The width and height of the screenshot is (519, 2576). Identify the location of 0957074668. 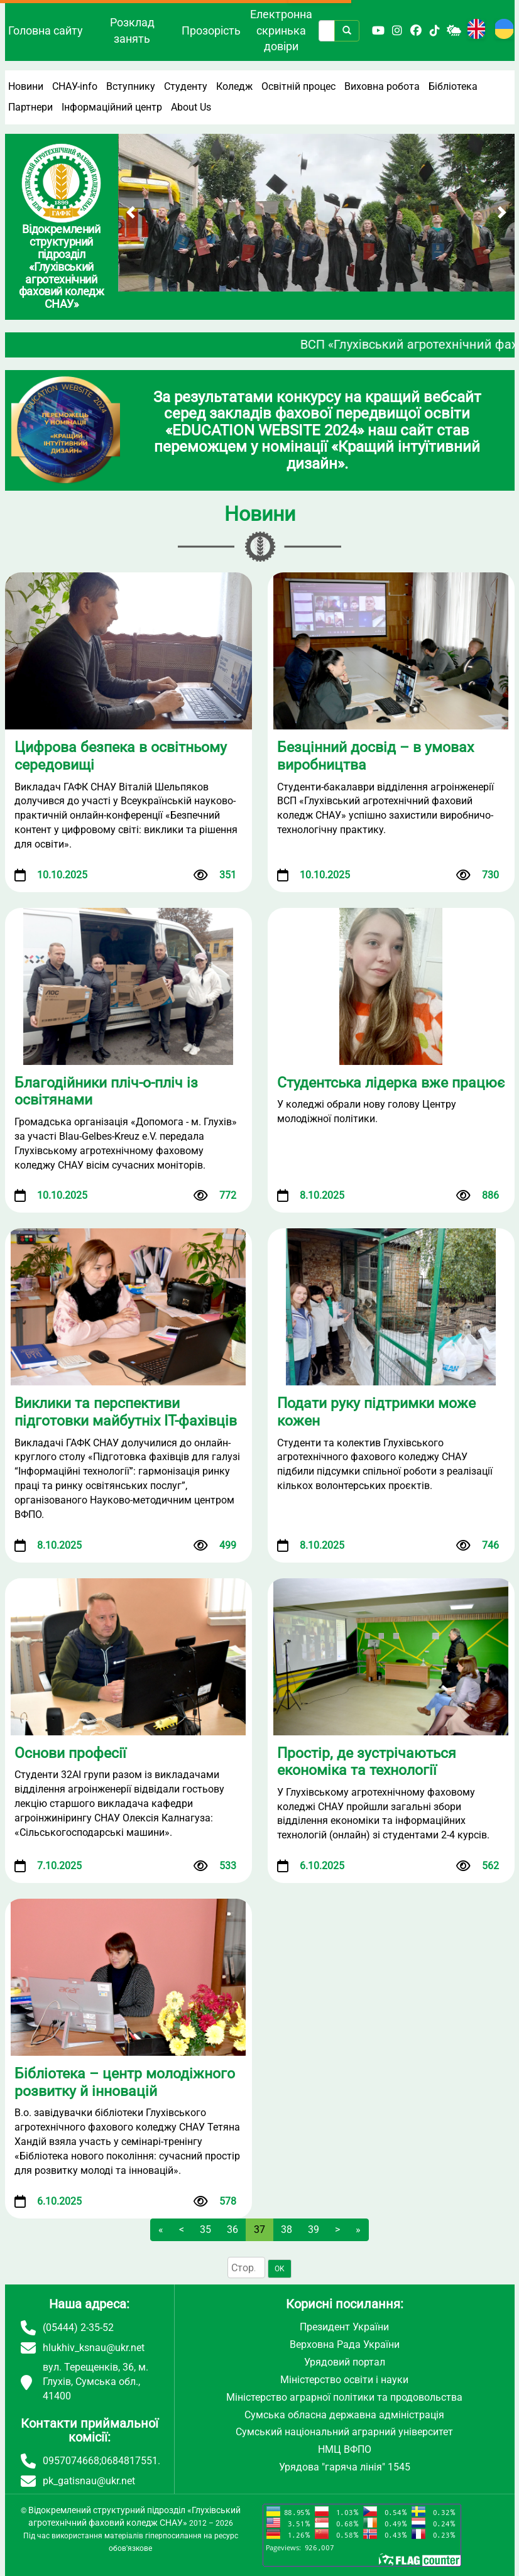
(71, 2461).